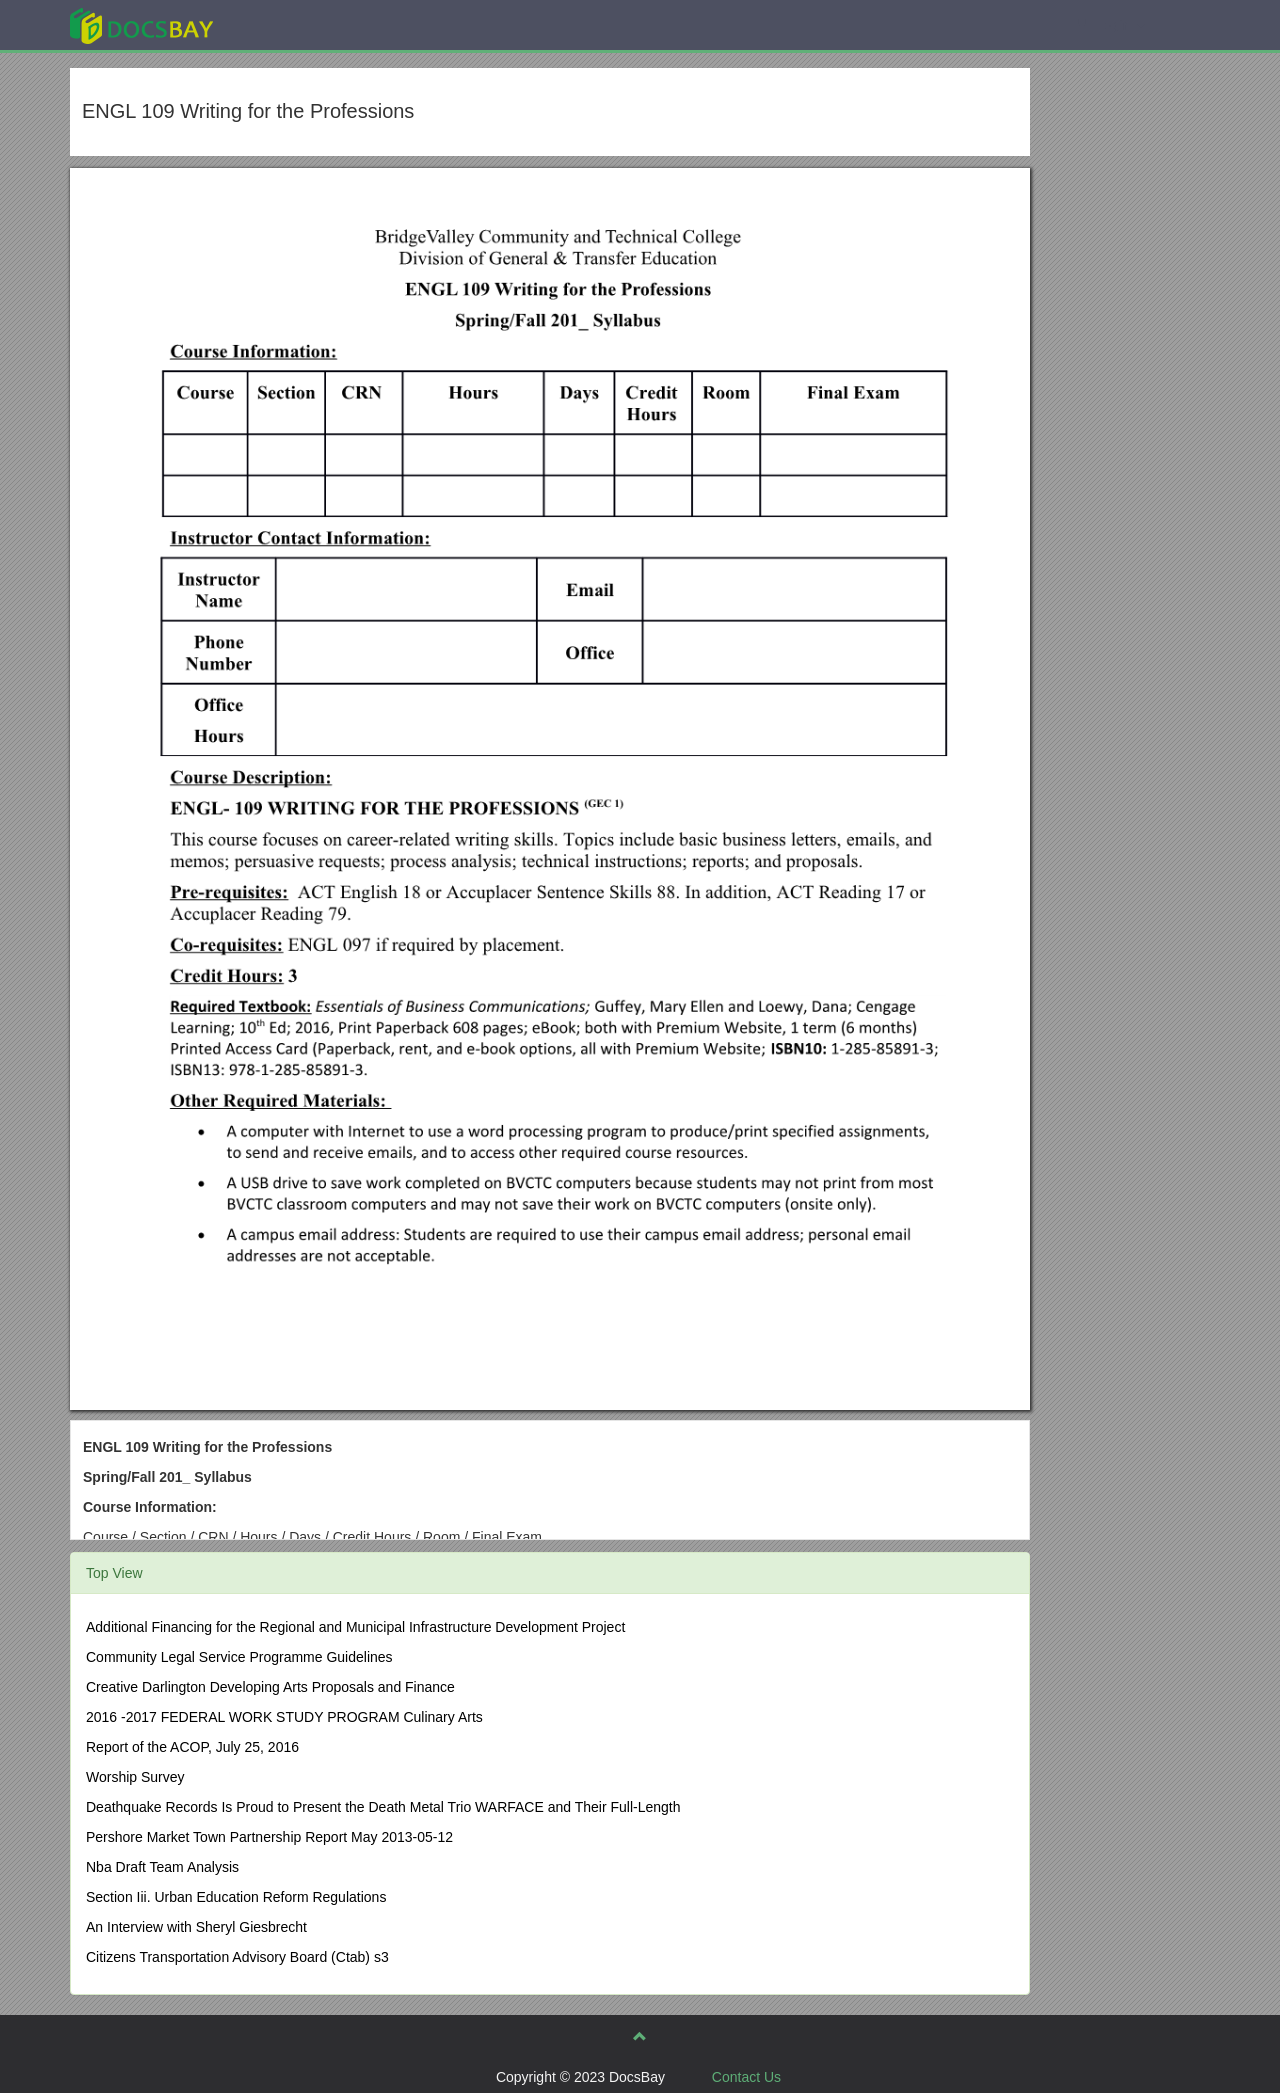 The width and height of the screenshot is (1280, 2093). What do you see at coordinates (135, 1777) in the screenshot?
I see `Worship Survey` at bounding box center [135, 1777].